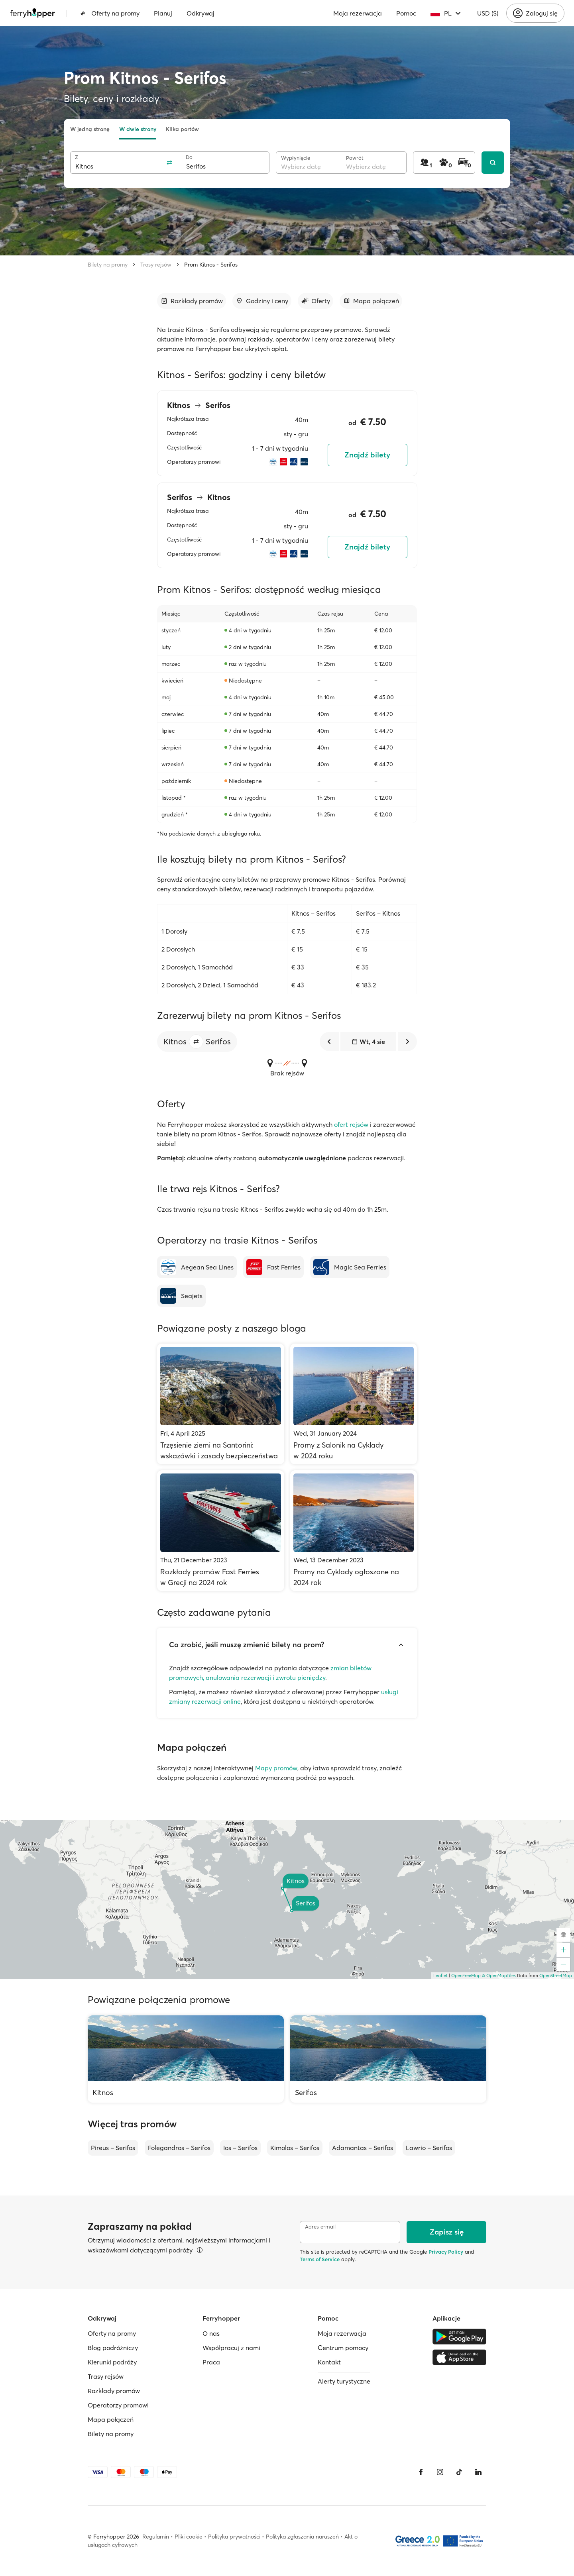 The image size is (574, 2576). What do you see at coordinates (459, 2472) in the screenshot?
I see `[Tiktok]` at bounding box center [459, 2472].